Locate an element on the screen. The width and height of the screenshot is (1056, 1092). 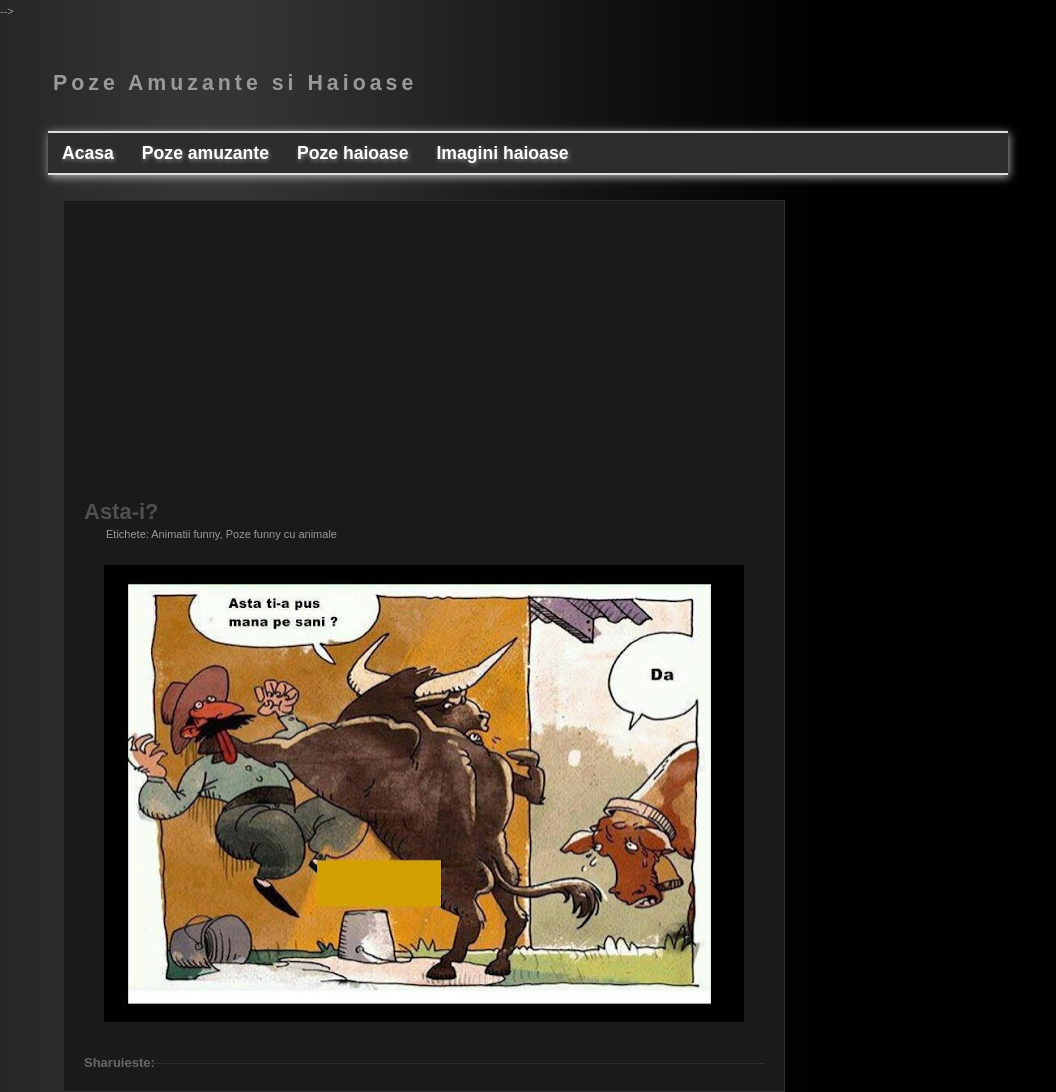
Imagini haioase is located at coordinates (502, 153).